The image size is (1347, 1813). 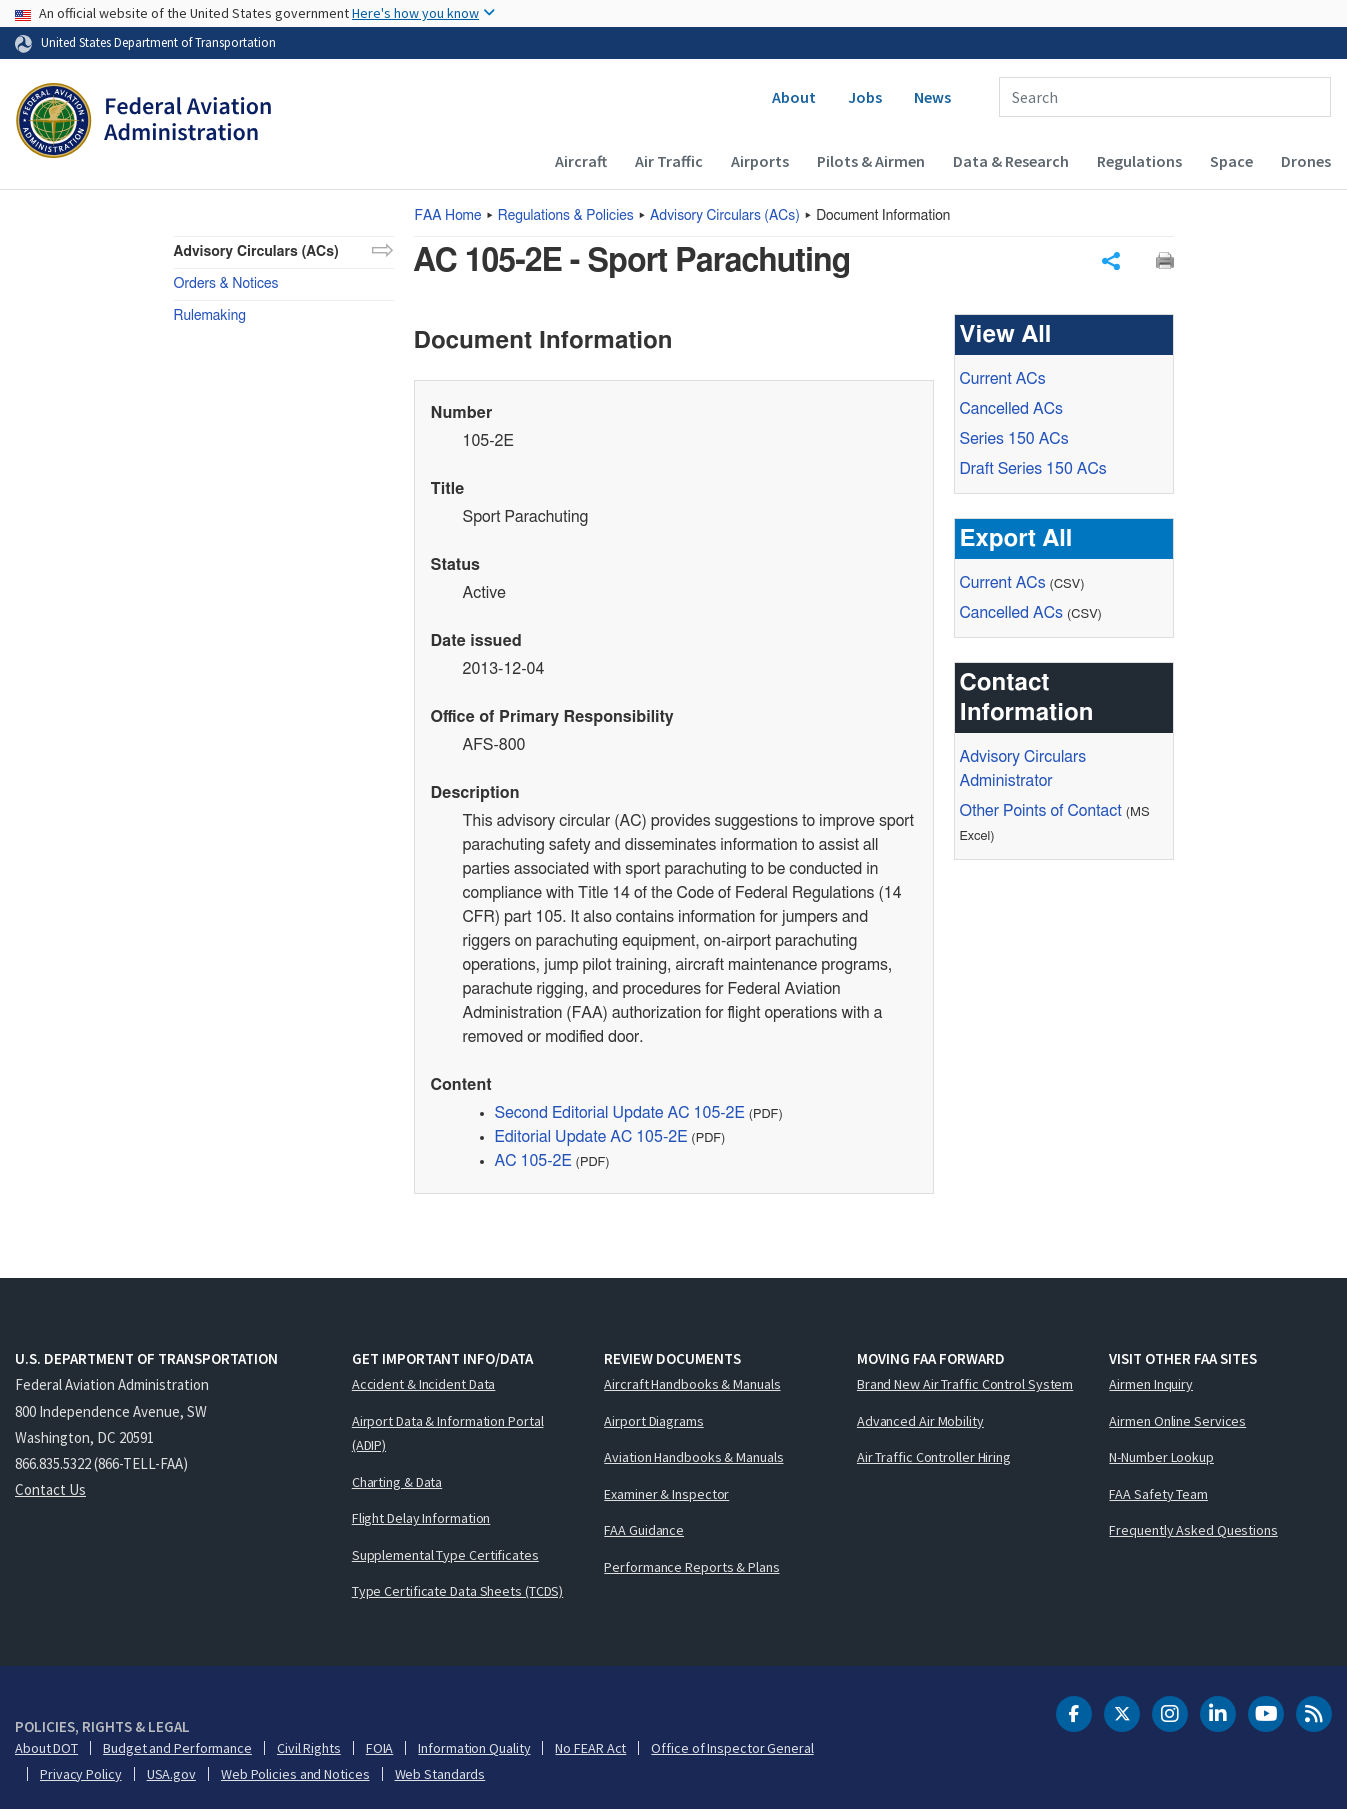 What do you see at coordinates (295, 1777) in the screenshot?
I see `Web Policies and Notices` at bounding box center [295, 1777].